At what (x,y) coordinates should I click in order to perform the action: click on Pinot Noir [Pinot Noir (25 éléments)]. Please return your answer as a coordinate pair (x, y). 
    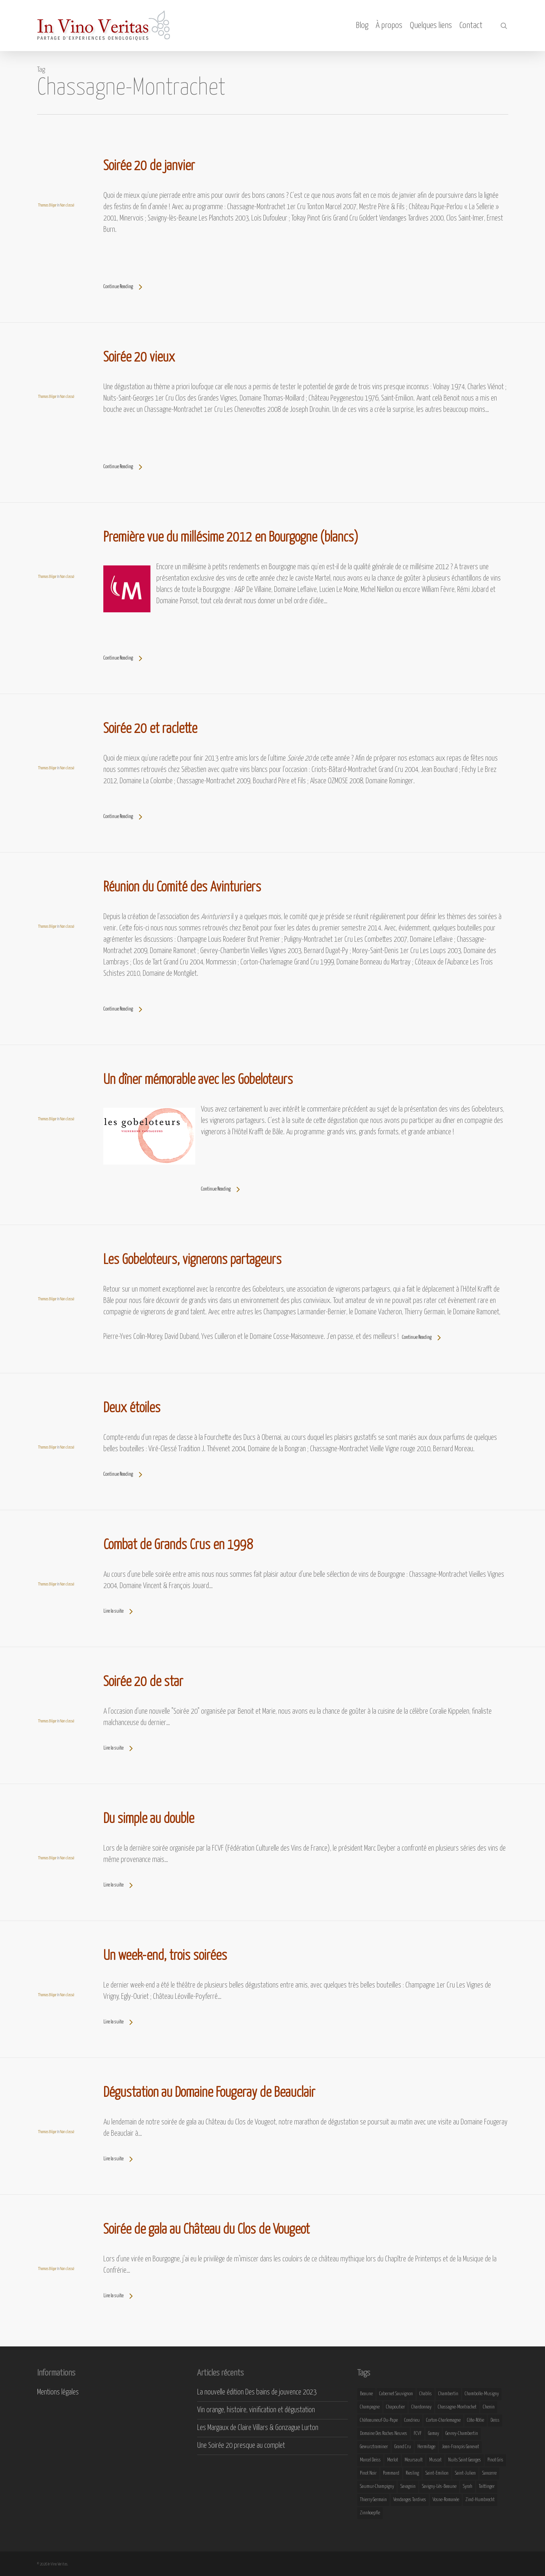
    Looking at the image, I should click on (368, 2473).